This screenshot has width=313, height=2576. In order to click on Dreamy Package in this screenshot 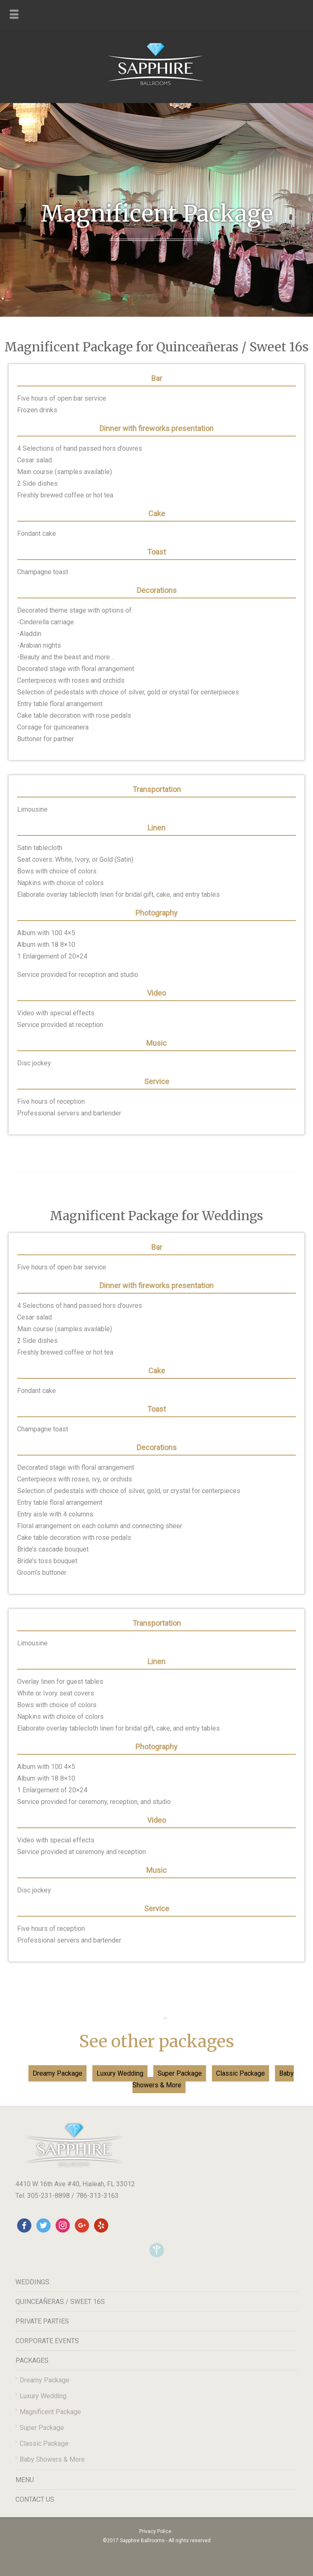, I will do `click(57, 2073)`.